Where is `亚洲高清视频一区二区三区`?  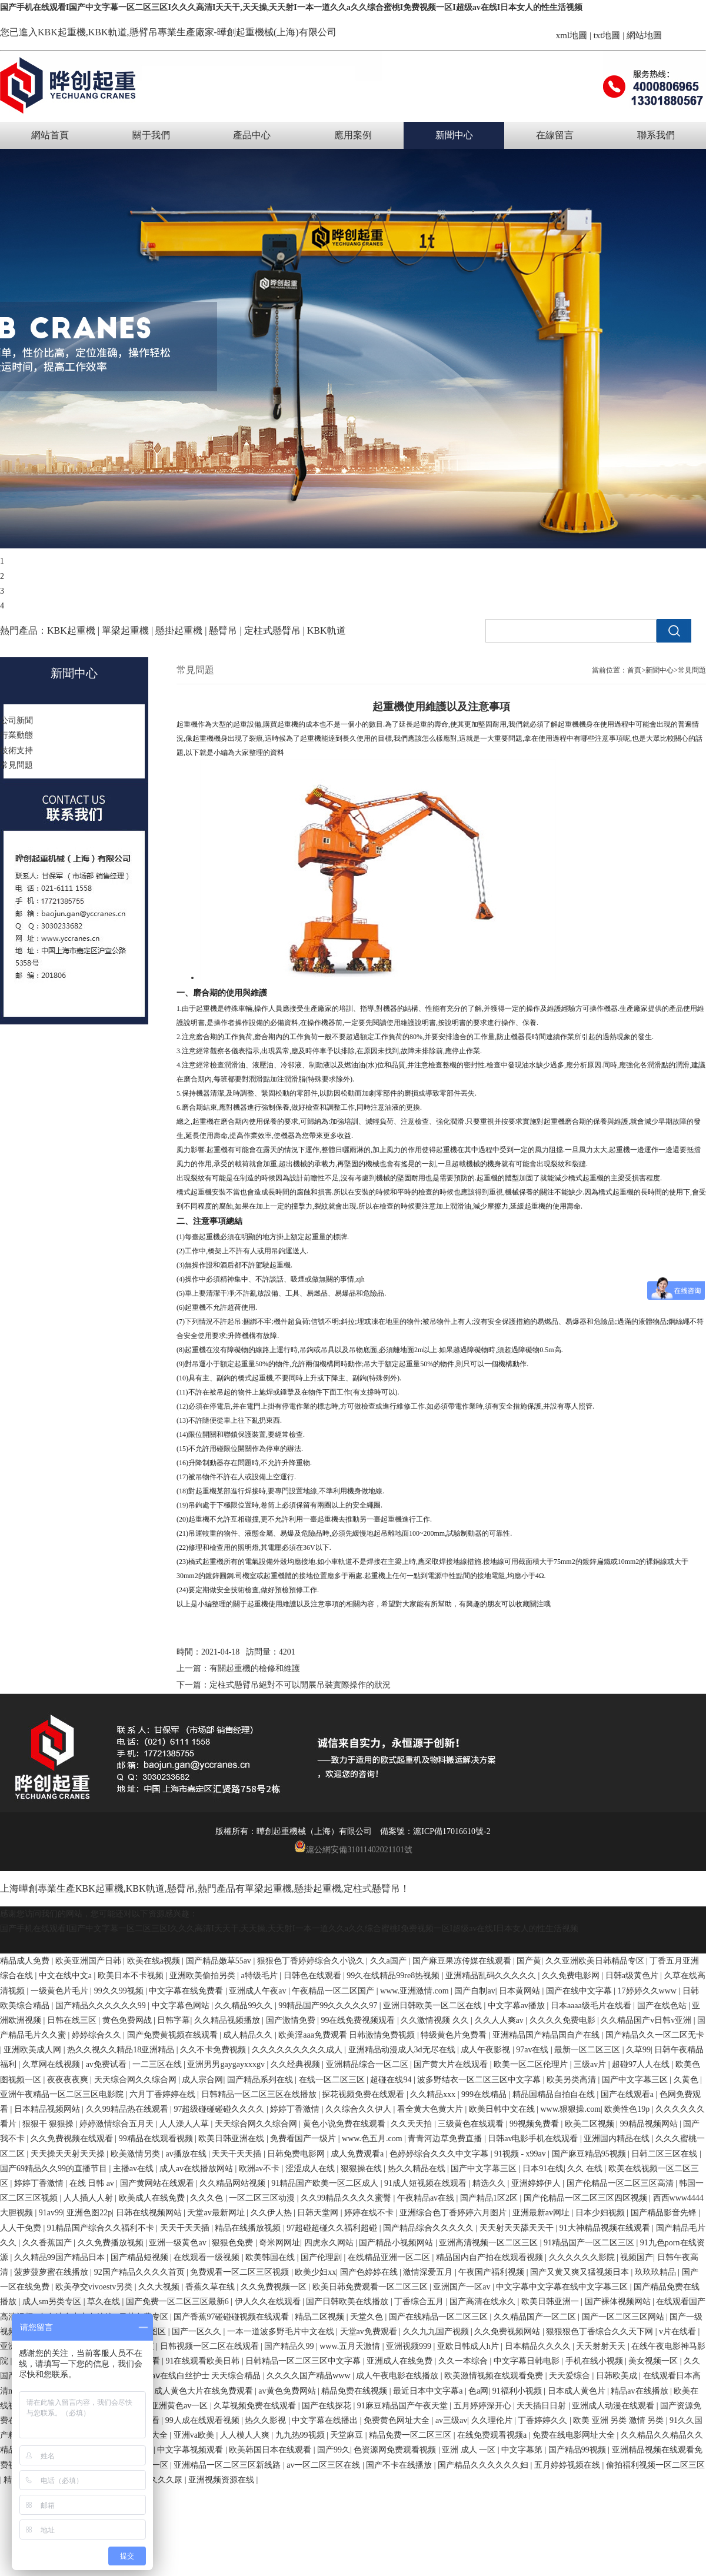
亚洲高清视频一区二区三区 is located at coordinates (489, 2242).